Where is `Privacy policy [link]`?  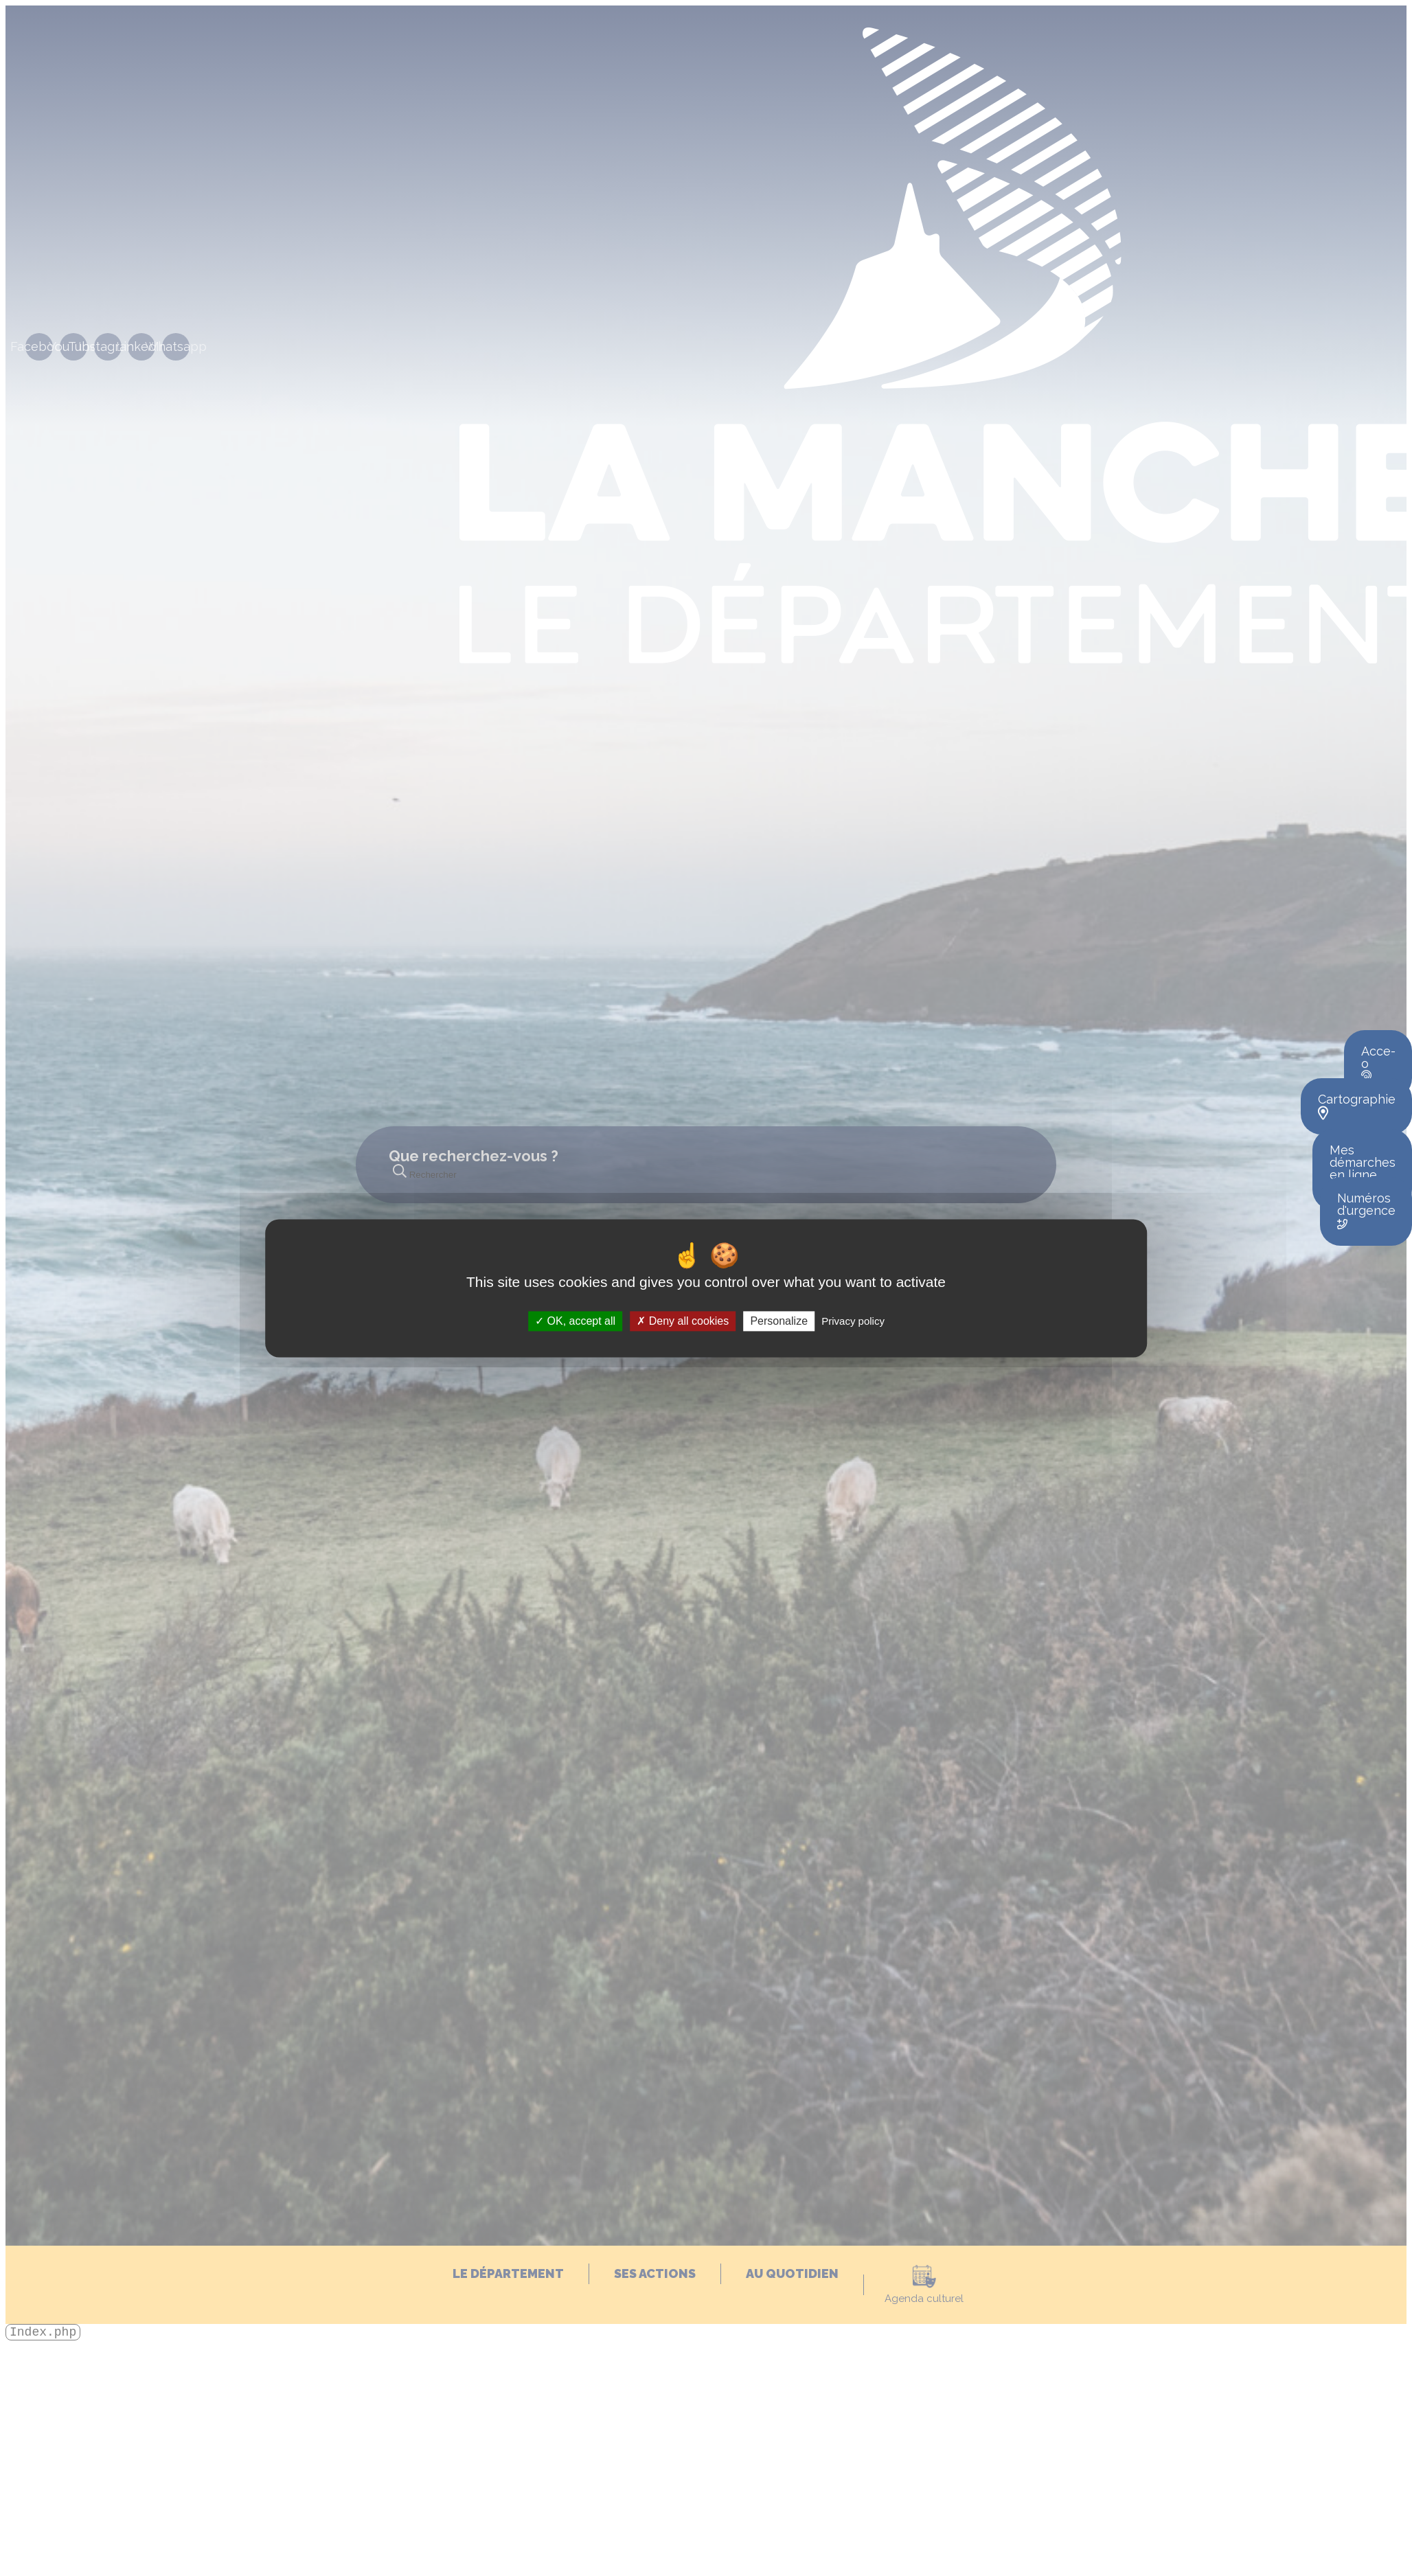 Privacy policy [link] is located at coordinates (853, 1321).